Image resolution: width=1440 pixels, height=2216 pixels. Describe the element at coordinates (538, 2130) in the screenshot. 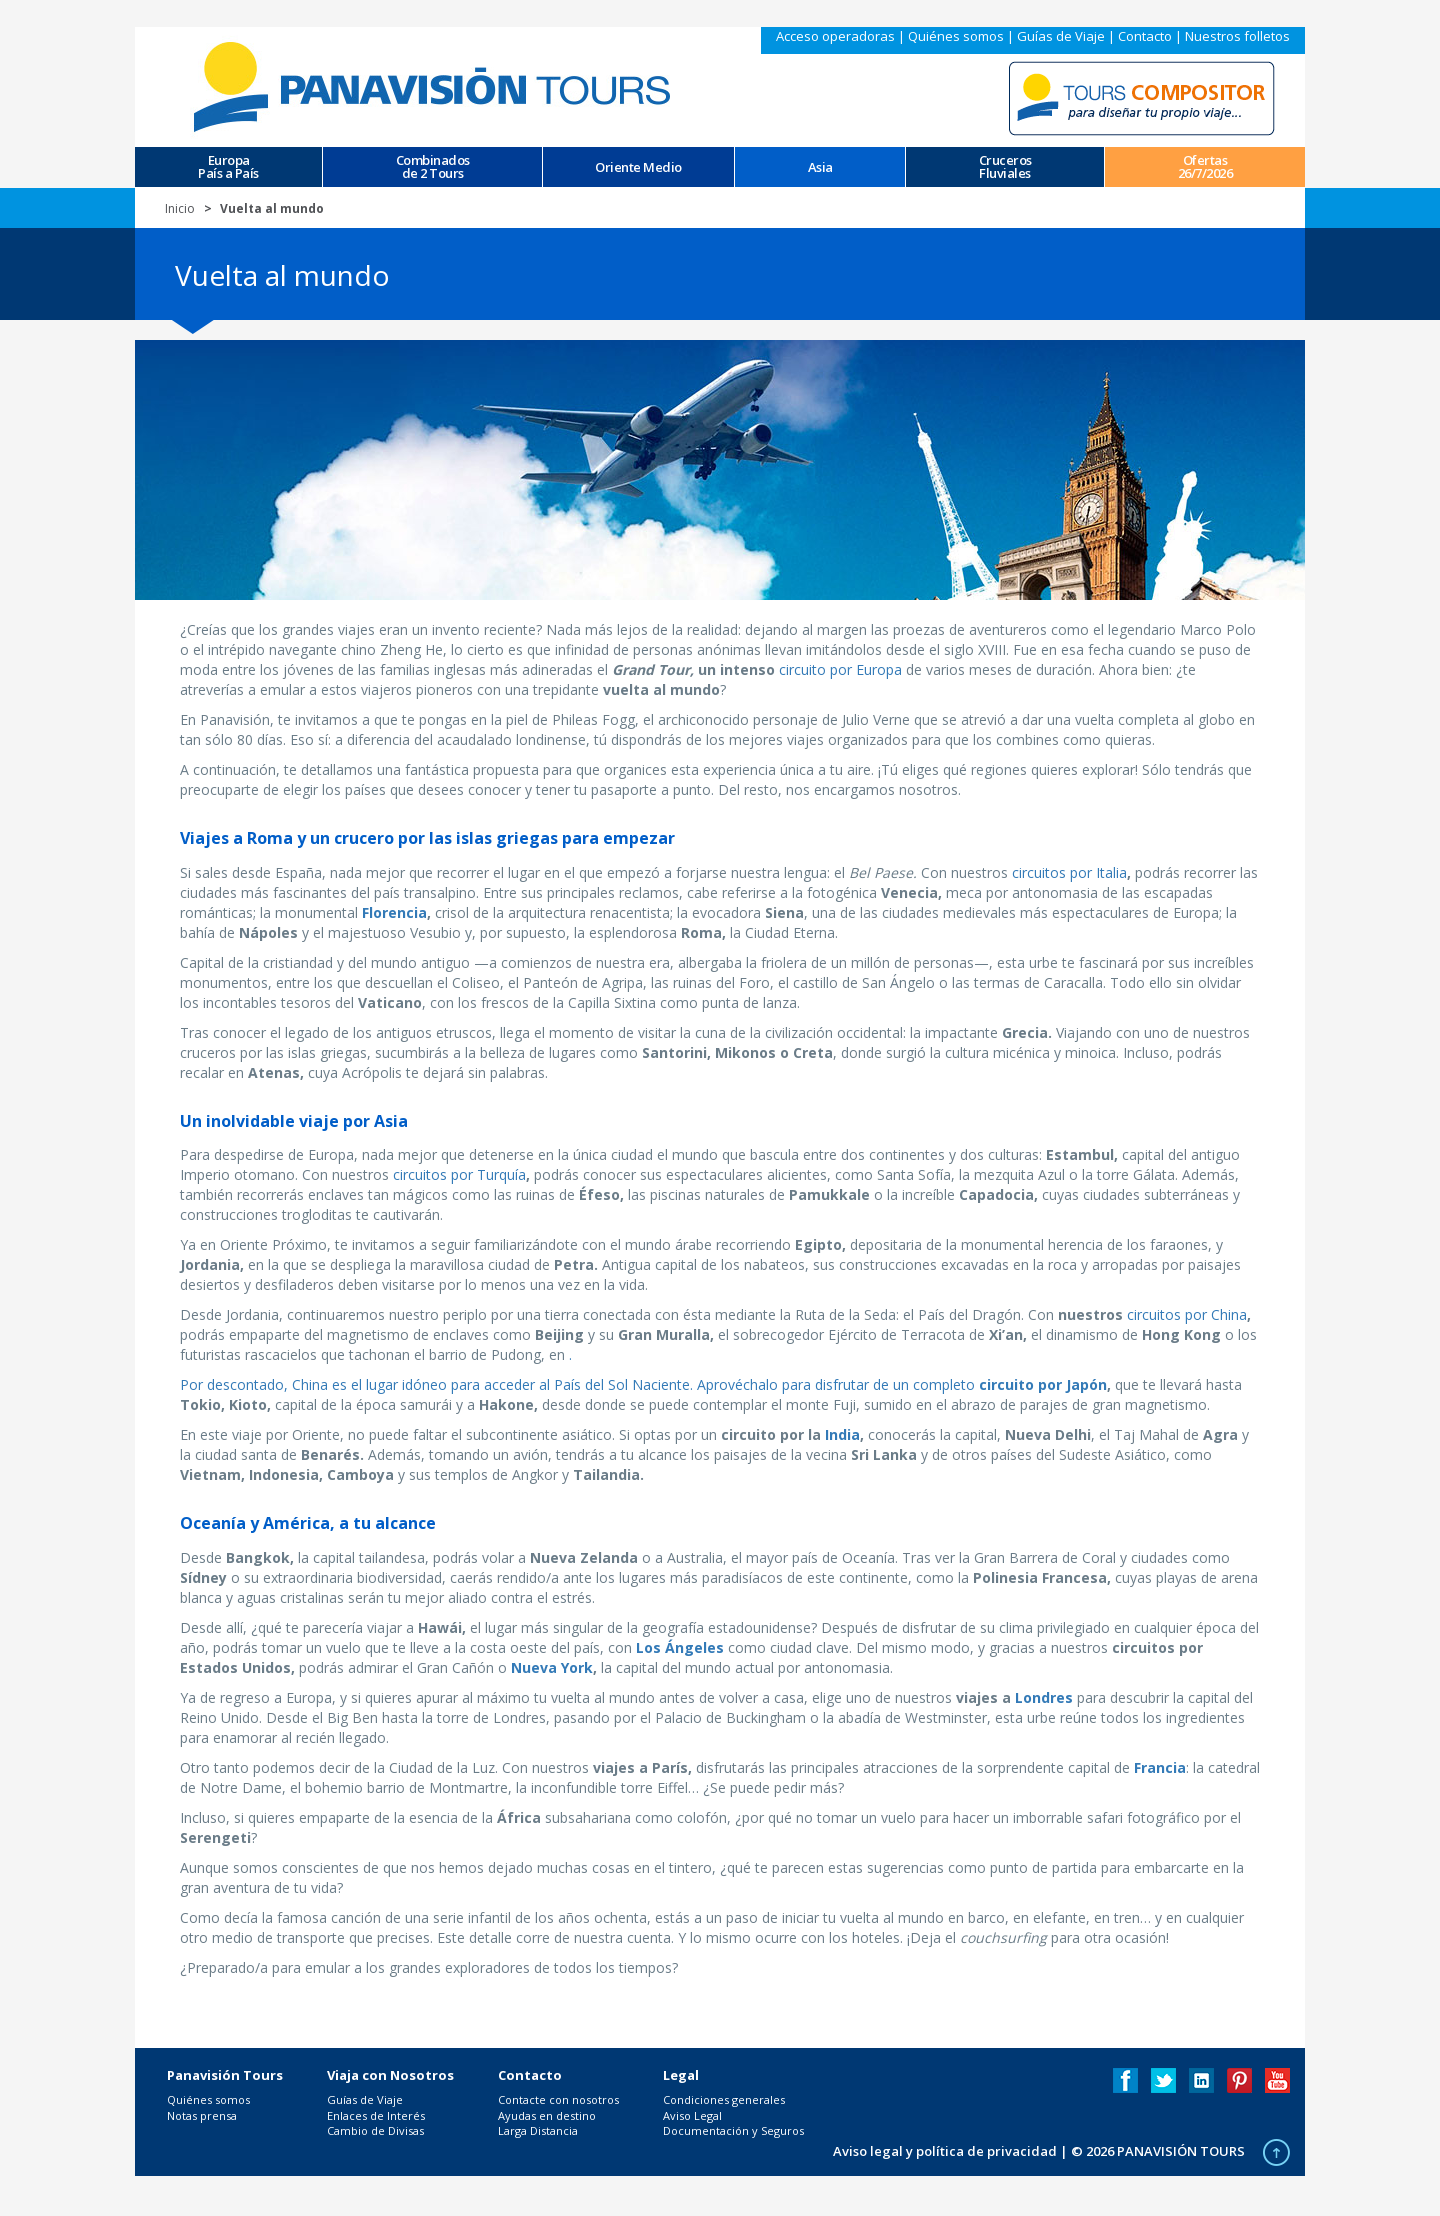

I see `Larga Distancia` at that location.